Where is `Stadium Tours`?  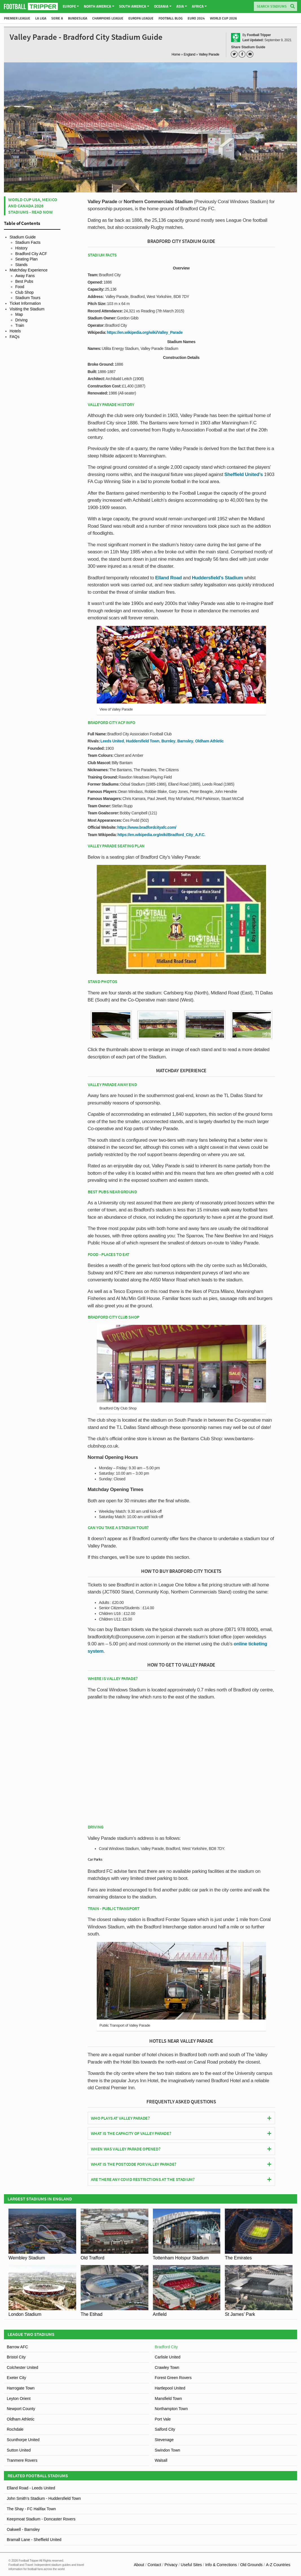 Stadium Tours is located at coordinates (27, 297).